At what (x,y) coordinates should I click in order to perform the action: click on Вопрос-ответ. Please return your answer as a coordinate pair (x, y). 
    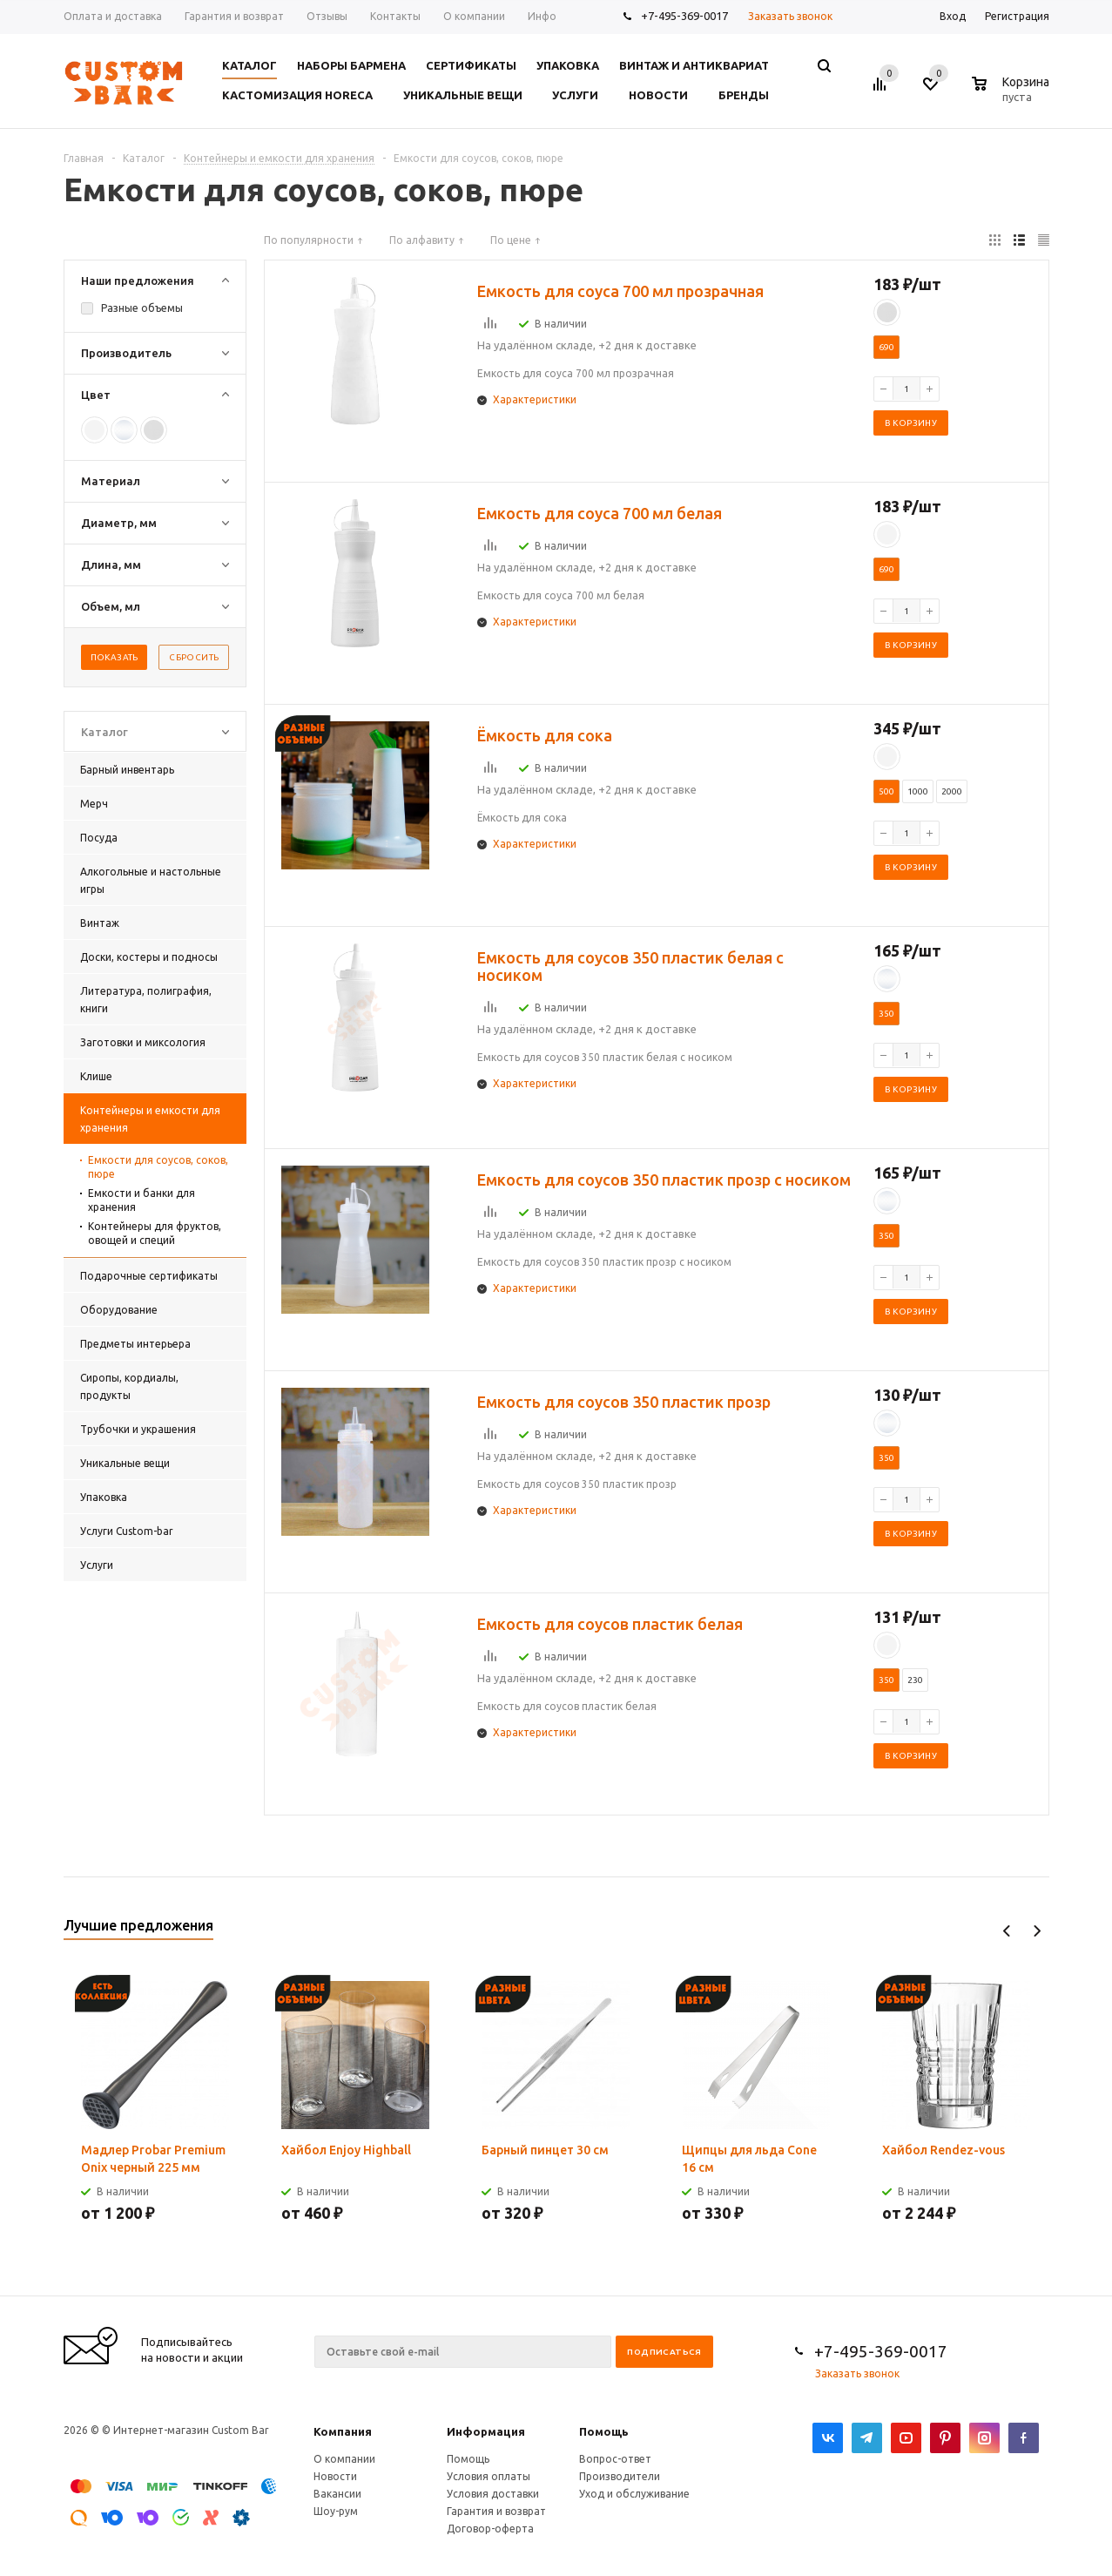
    Looking at the image, I should click on (615, 2458).